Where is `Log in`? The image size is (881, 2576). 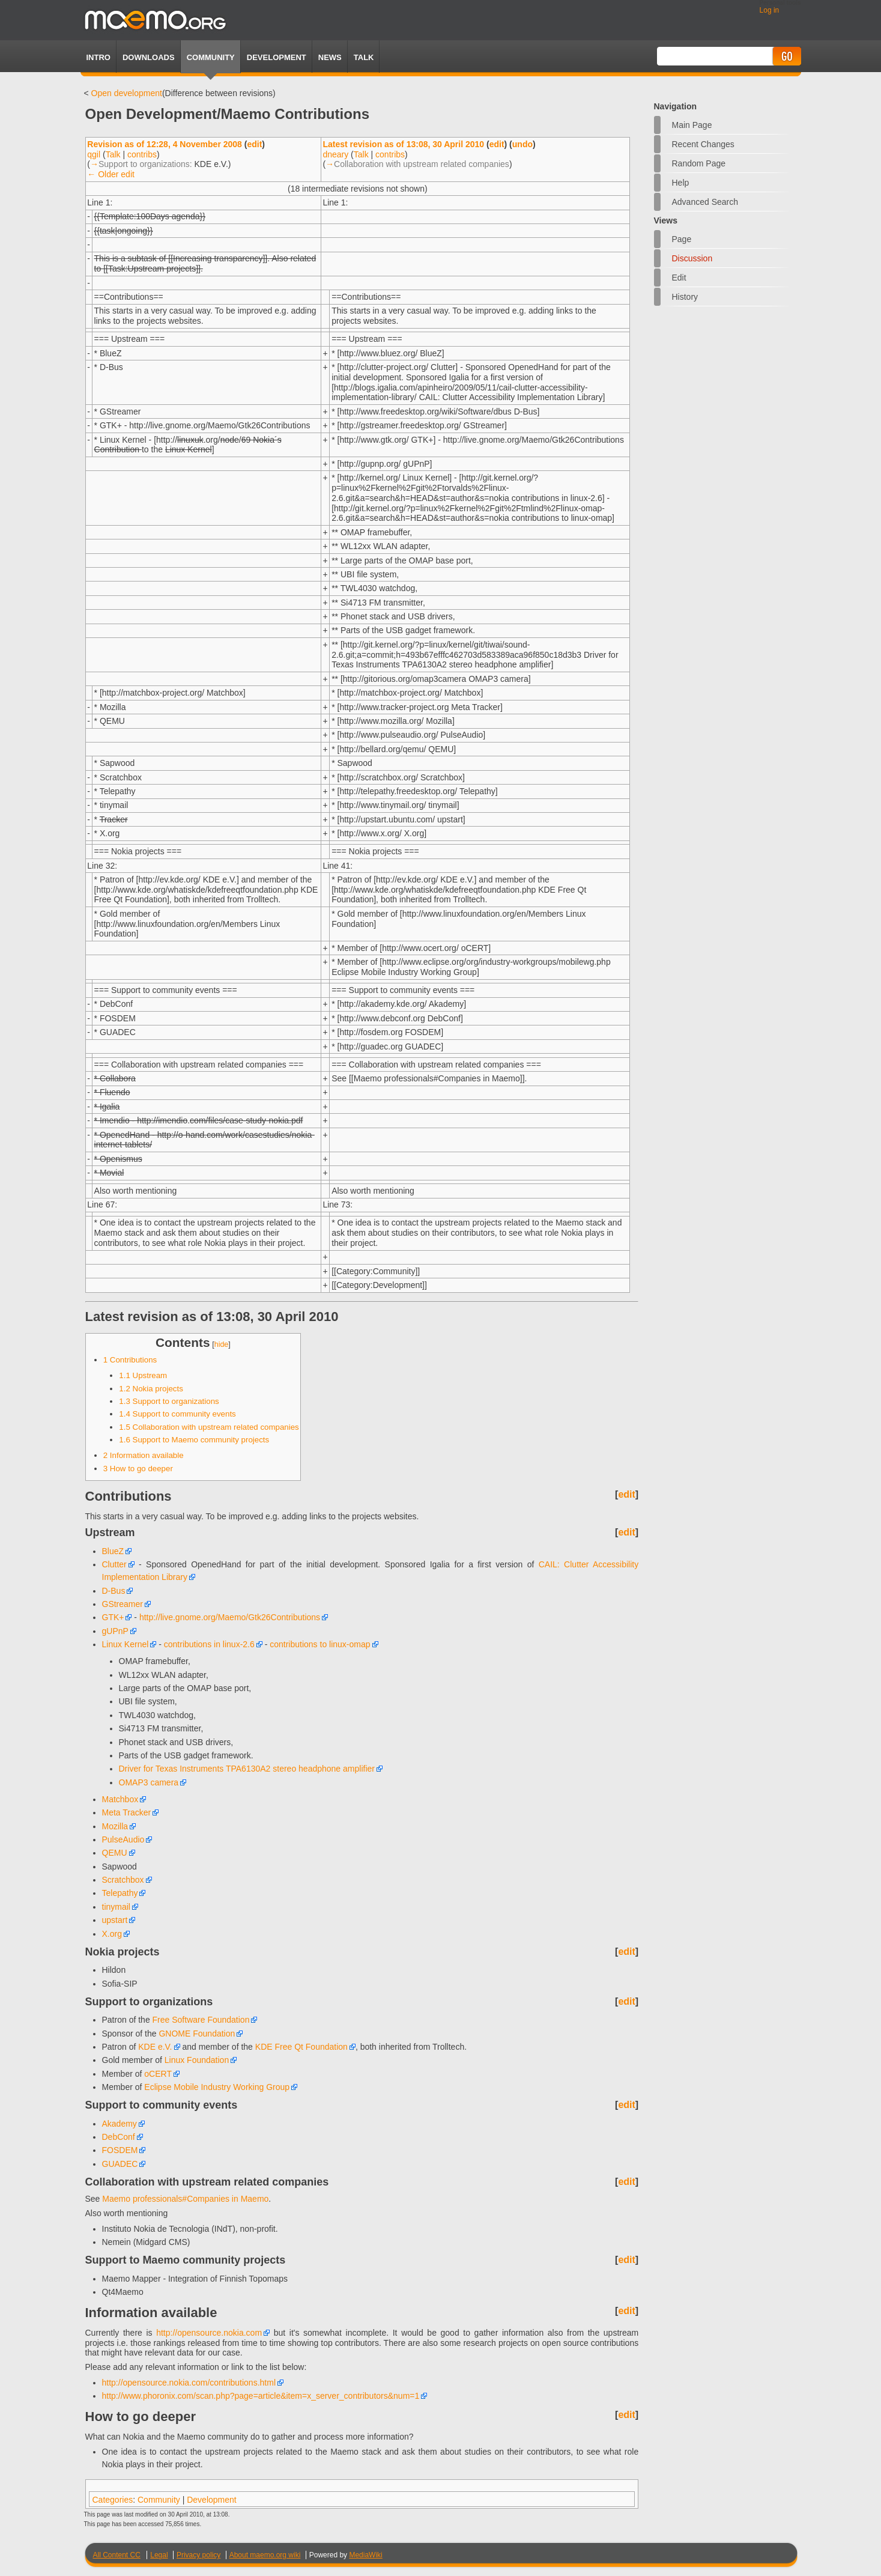 Log in is located at coordinates (770, 10).